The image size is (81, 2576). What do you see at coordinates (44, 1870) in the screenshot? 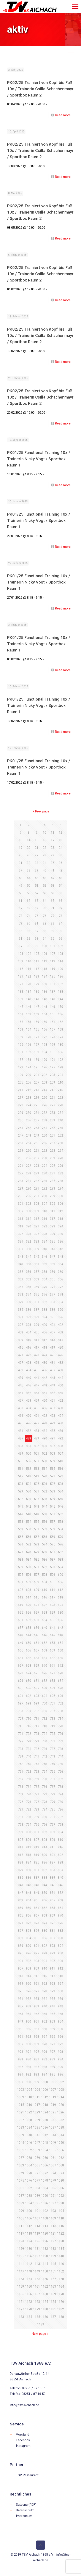
I see `832` at bounding box center [44, 1870].